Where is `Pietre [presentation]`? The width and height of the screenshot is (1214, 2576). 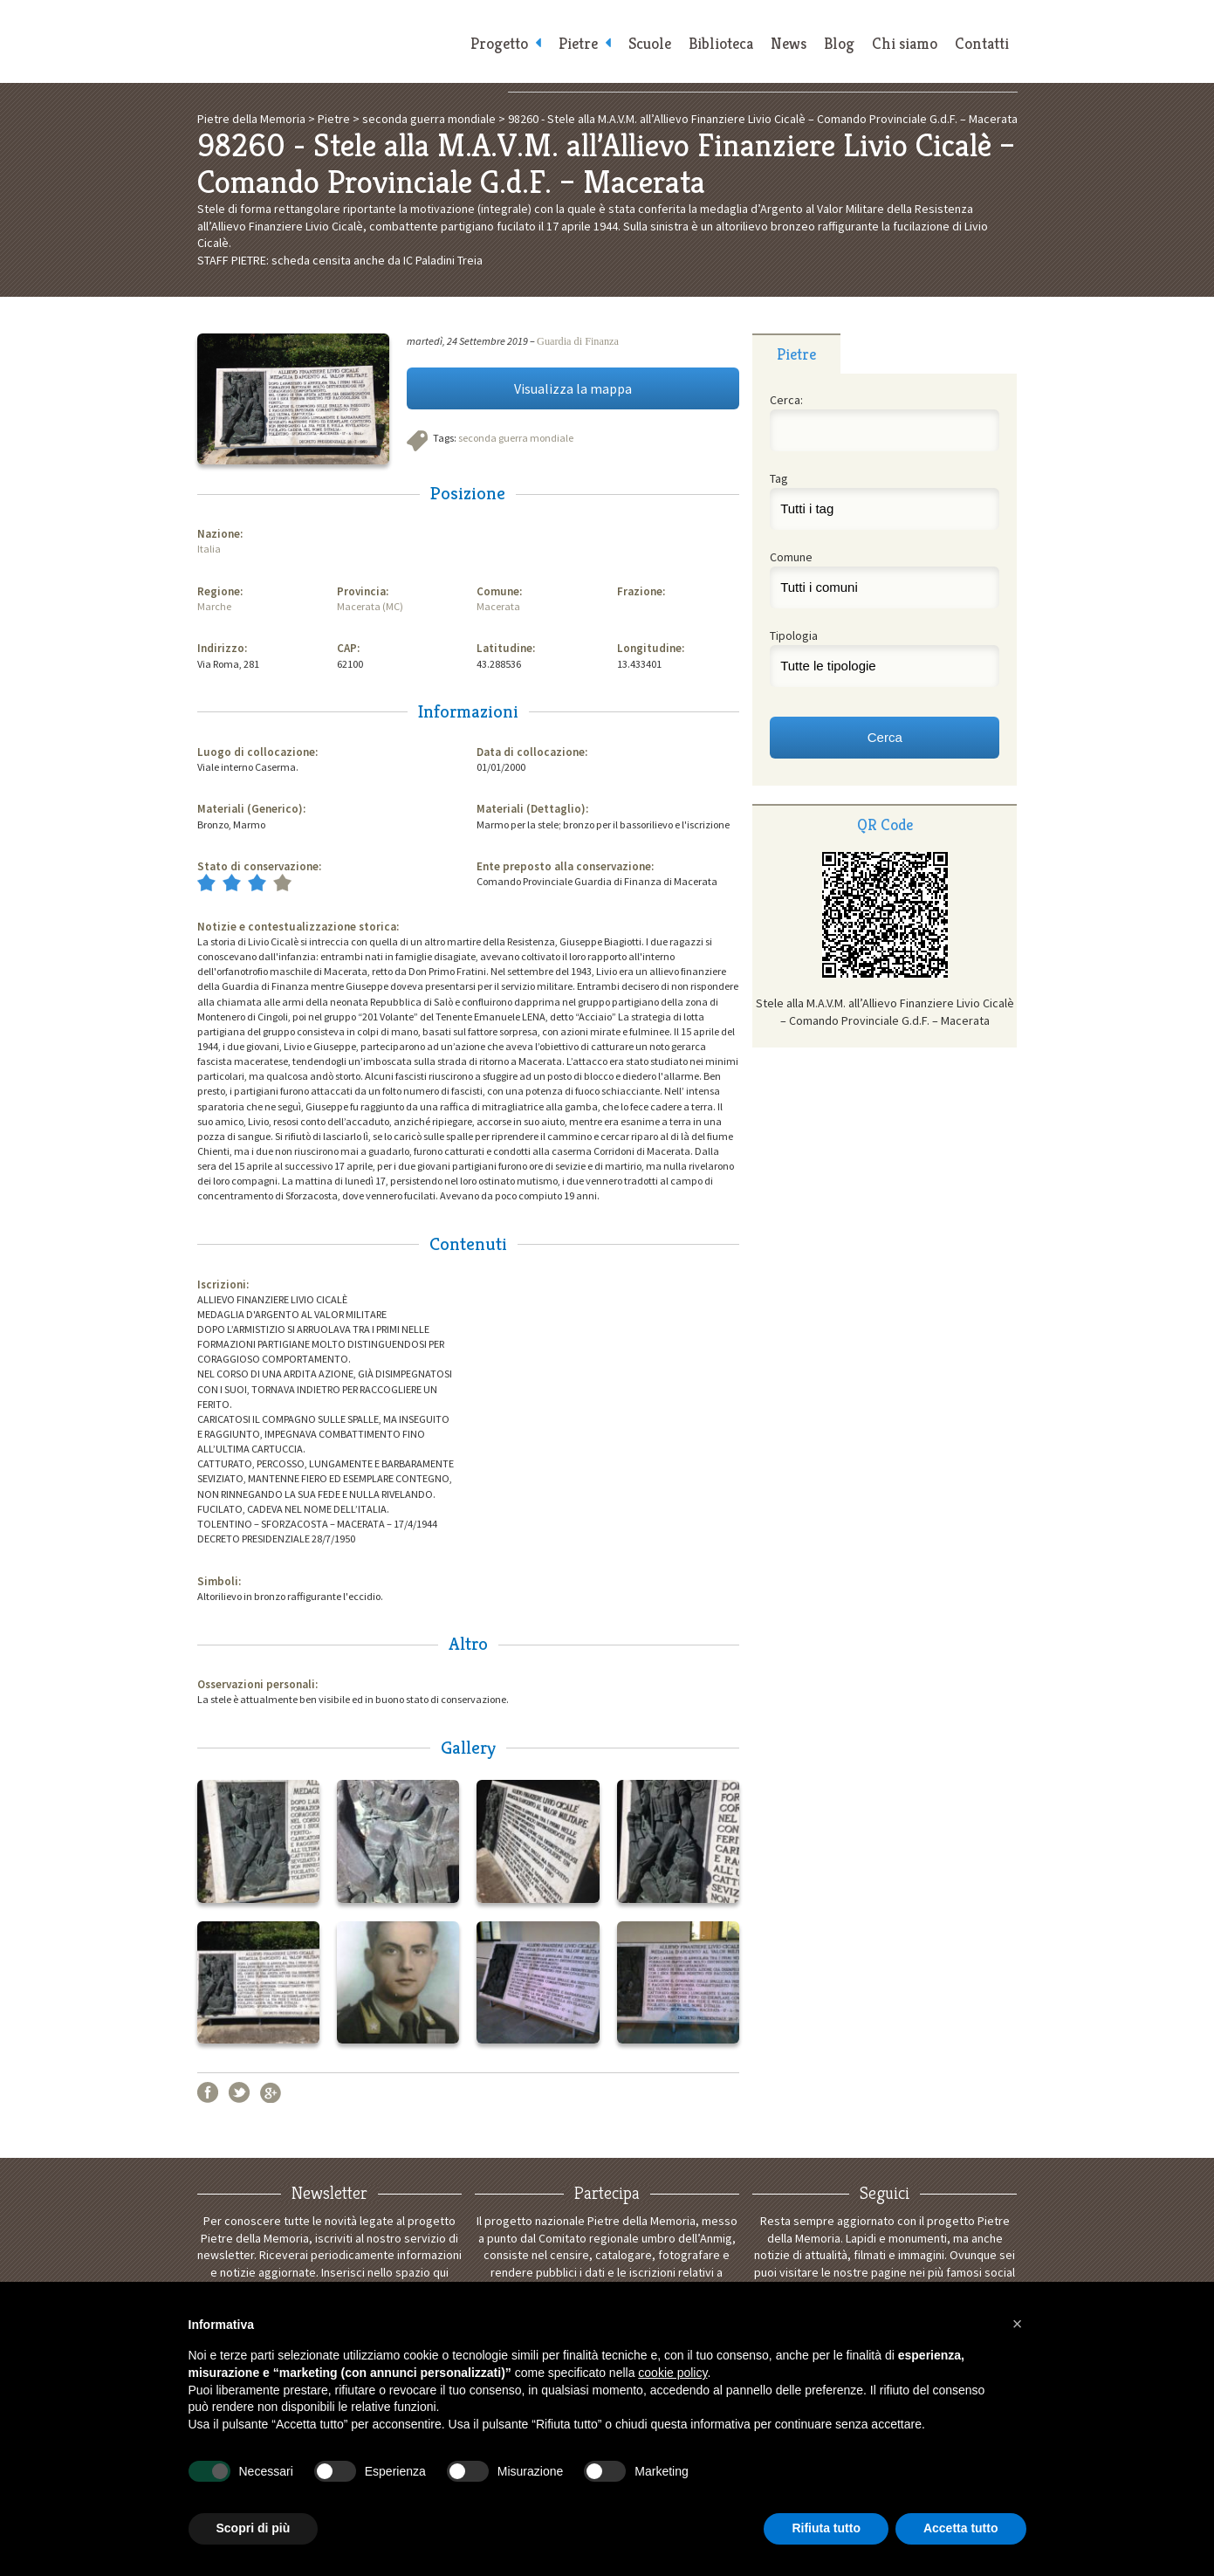 Pietre [presentation] is located at coordinates (796, 354).